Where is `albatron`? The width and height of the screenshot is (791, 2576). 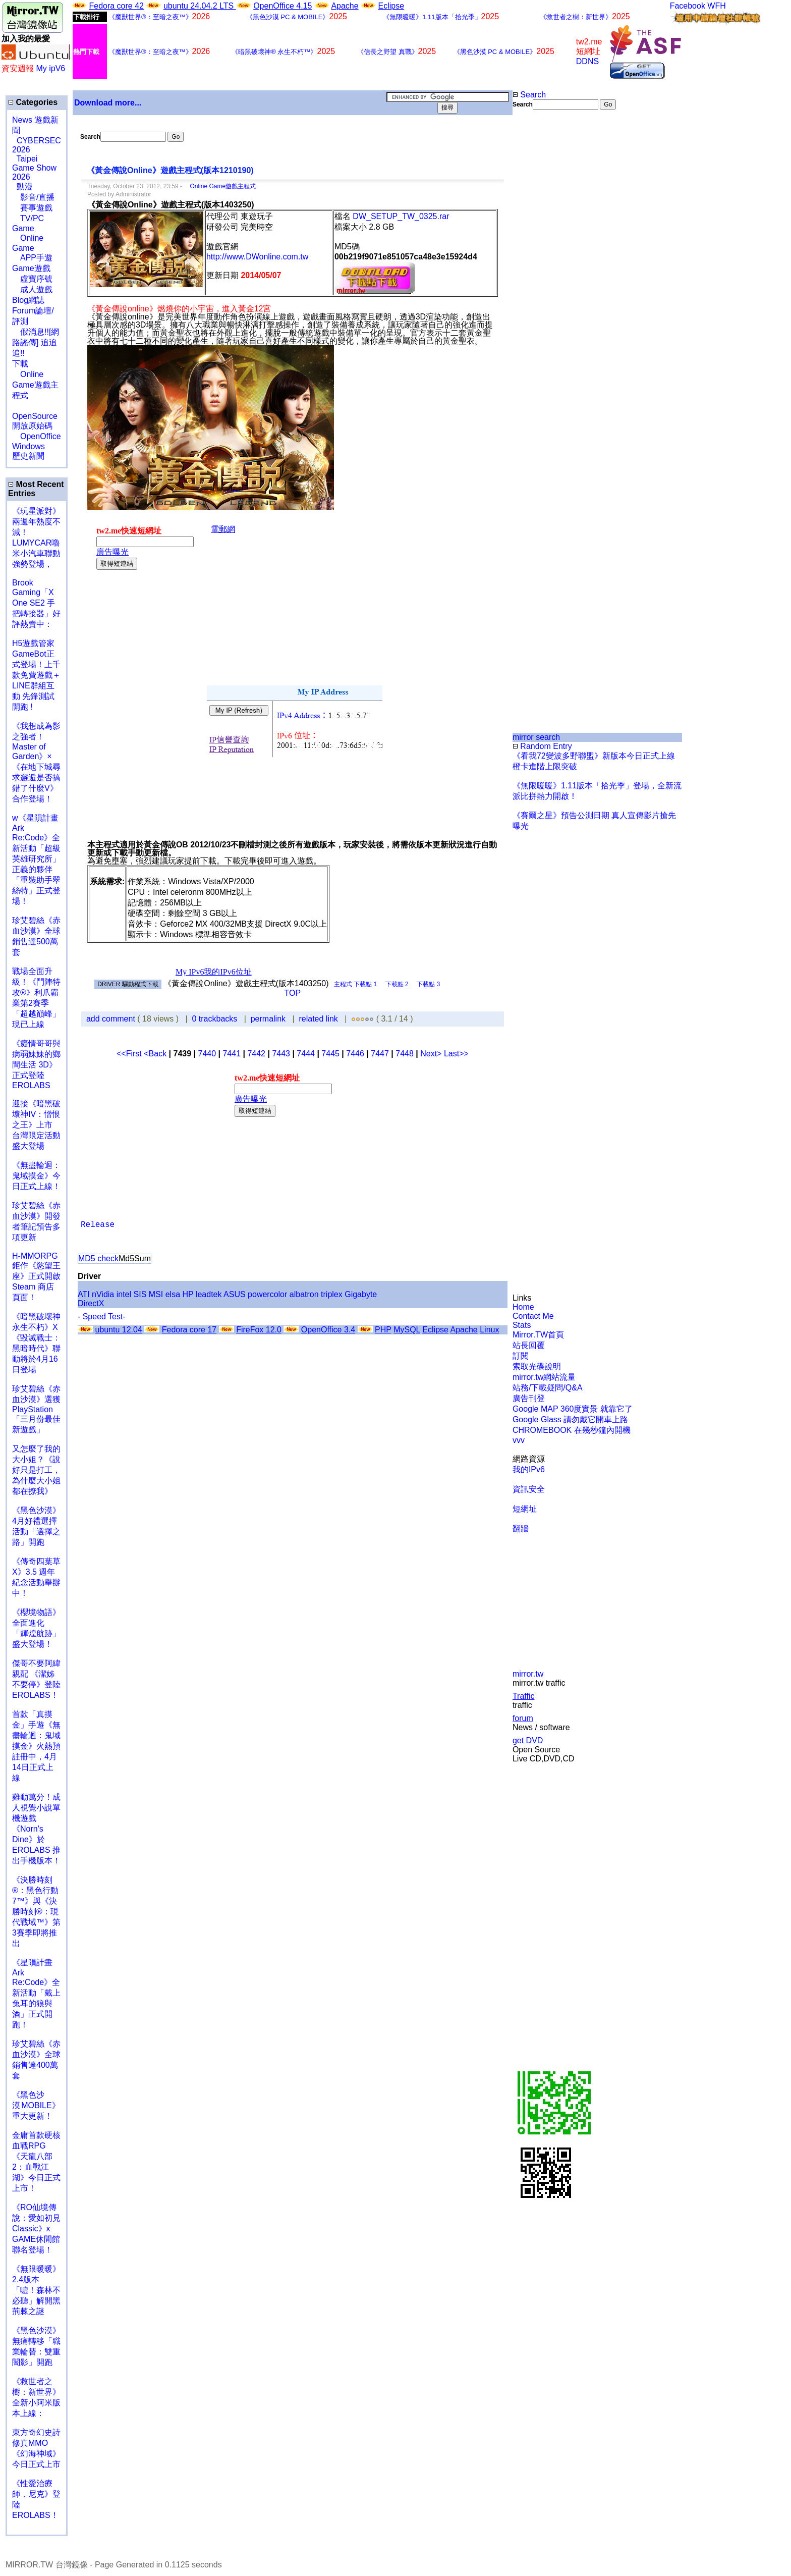 albatron is located at coordinates (304, 1294).